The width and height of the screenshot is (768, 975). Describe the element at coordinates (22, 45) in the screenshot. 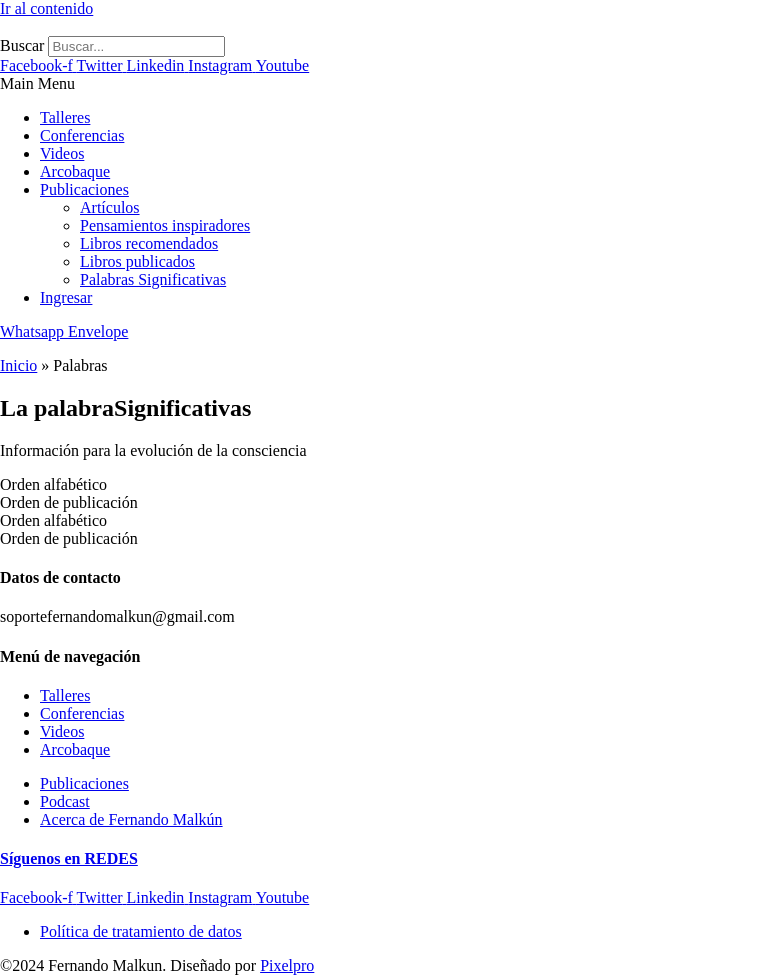

I see `Buscar` at that location.